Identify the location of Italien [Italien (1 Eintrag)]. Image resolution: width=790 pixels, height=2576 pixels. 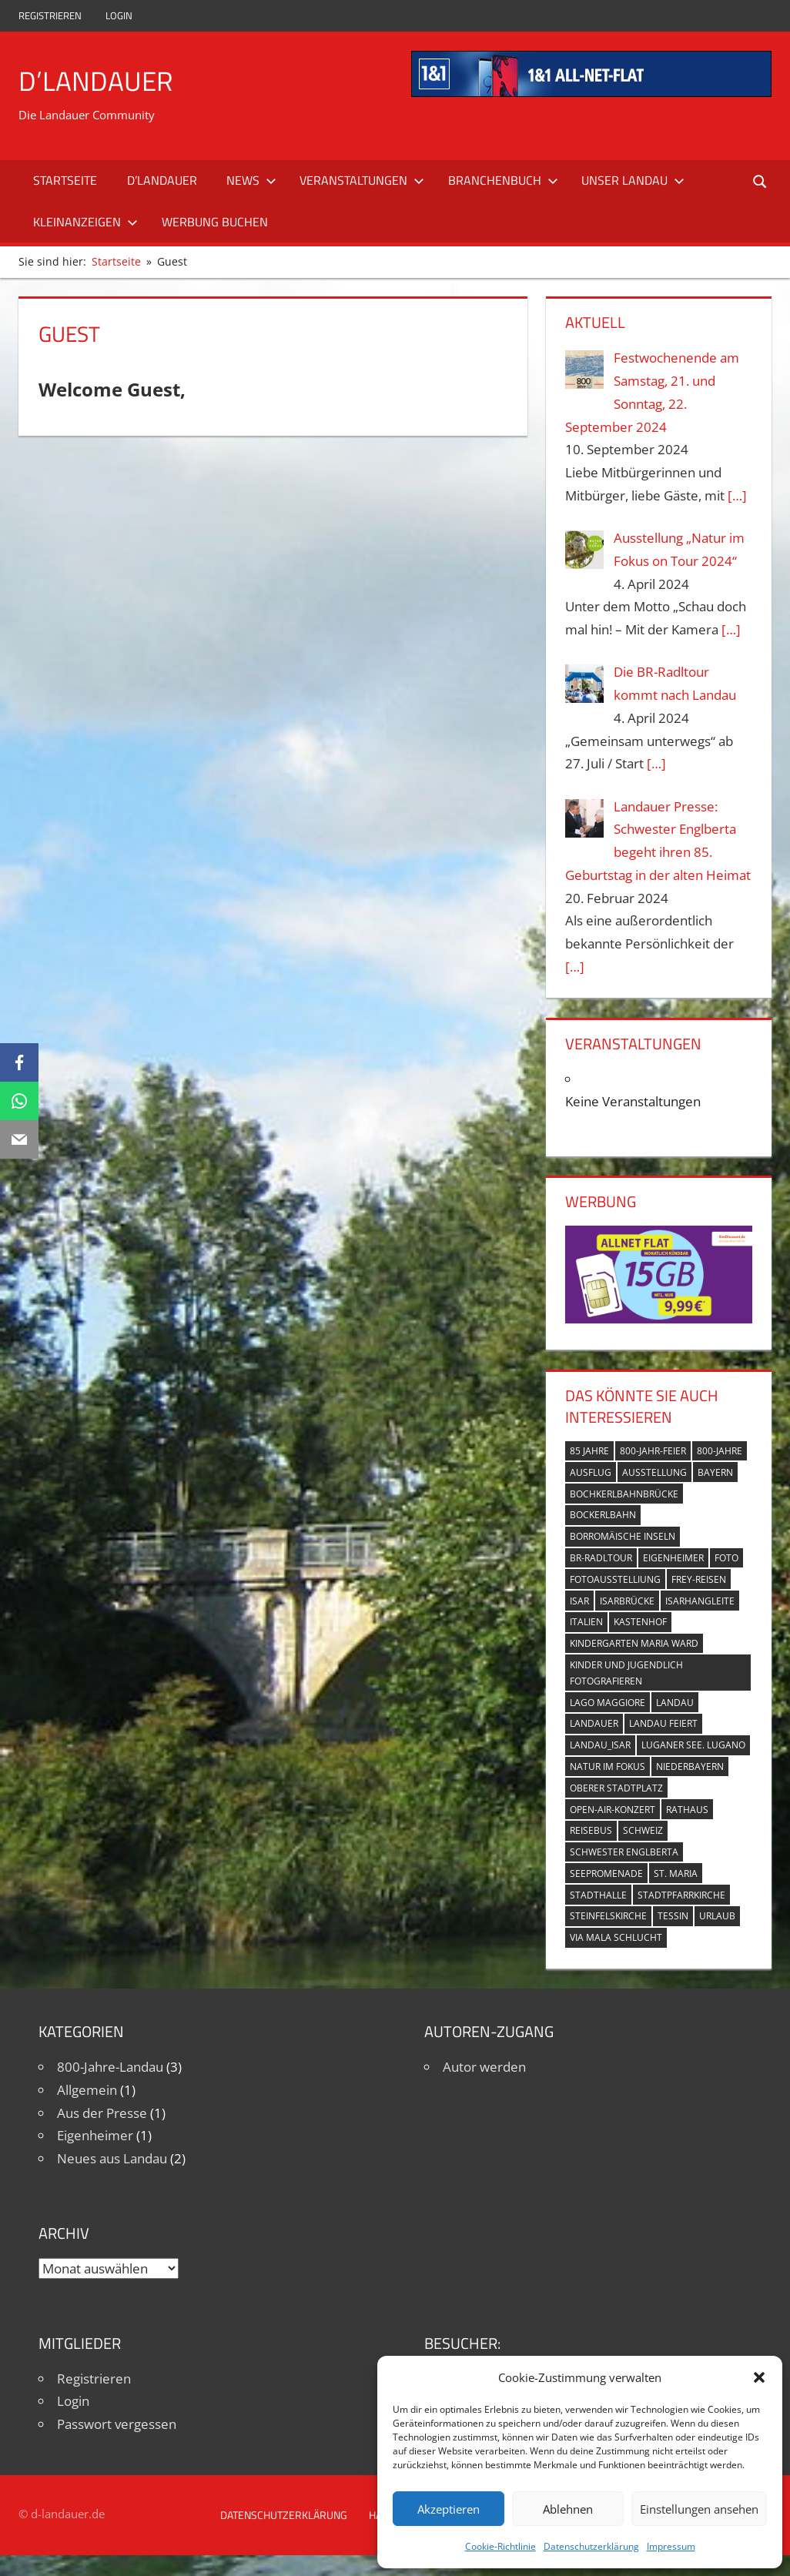
(586, 1621).